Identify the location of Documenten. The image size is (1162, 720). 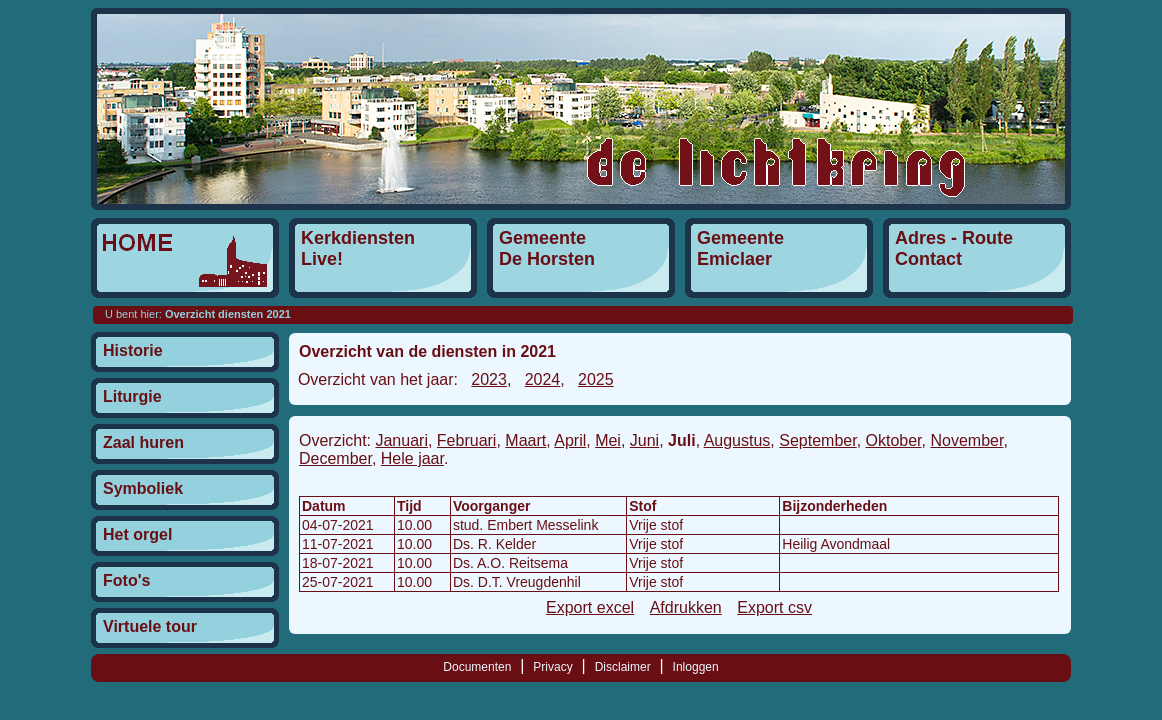
(477, 667).